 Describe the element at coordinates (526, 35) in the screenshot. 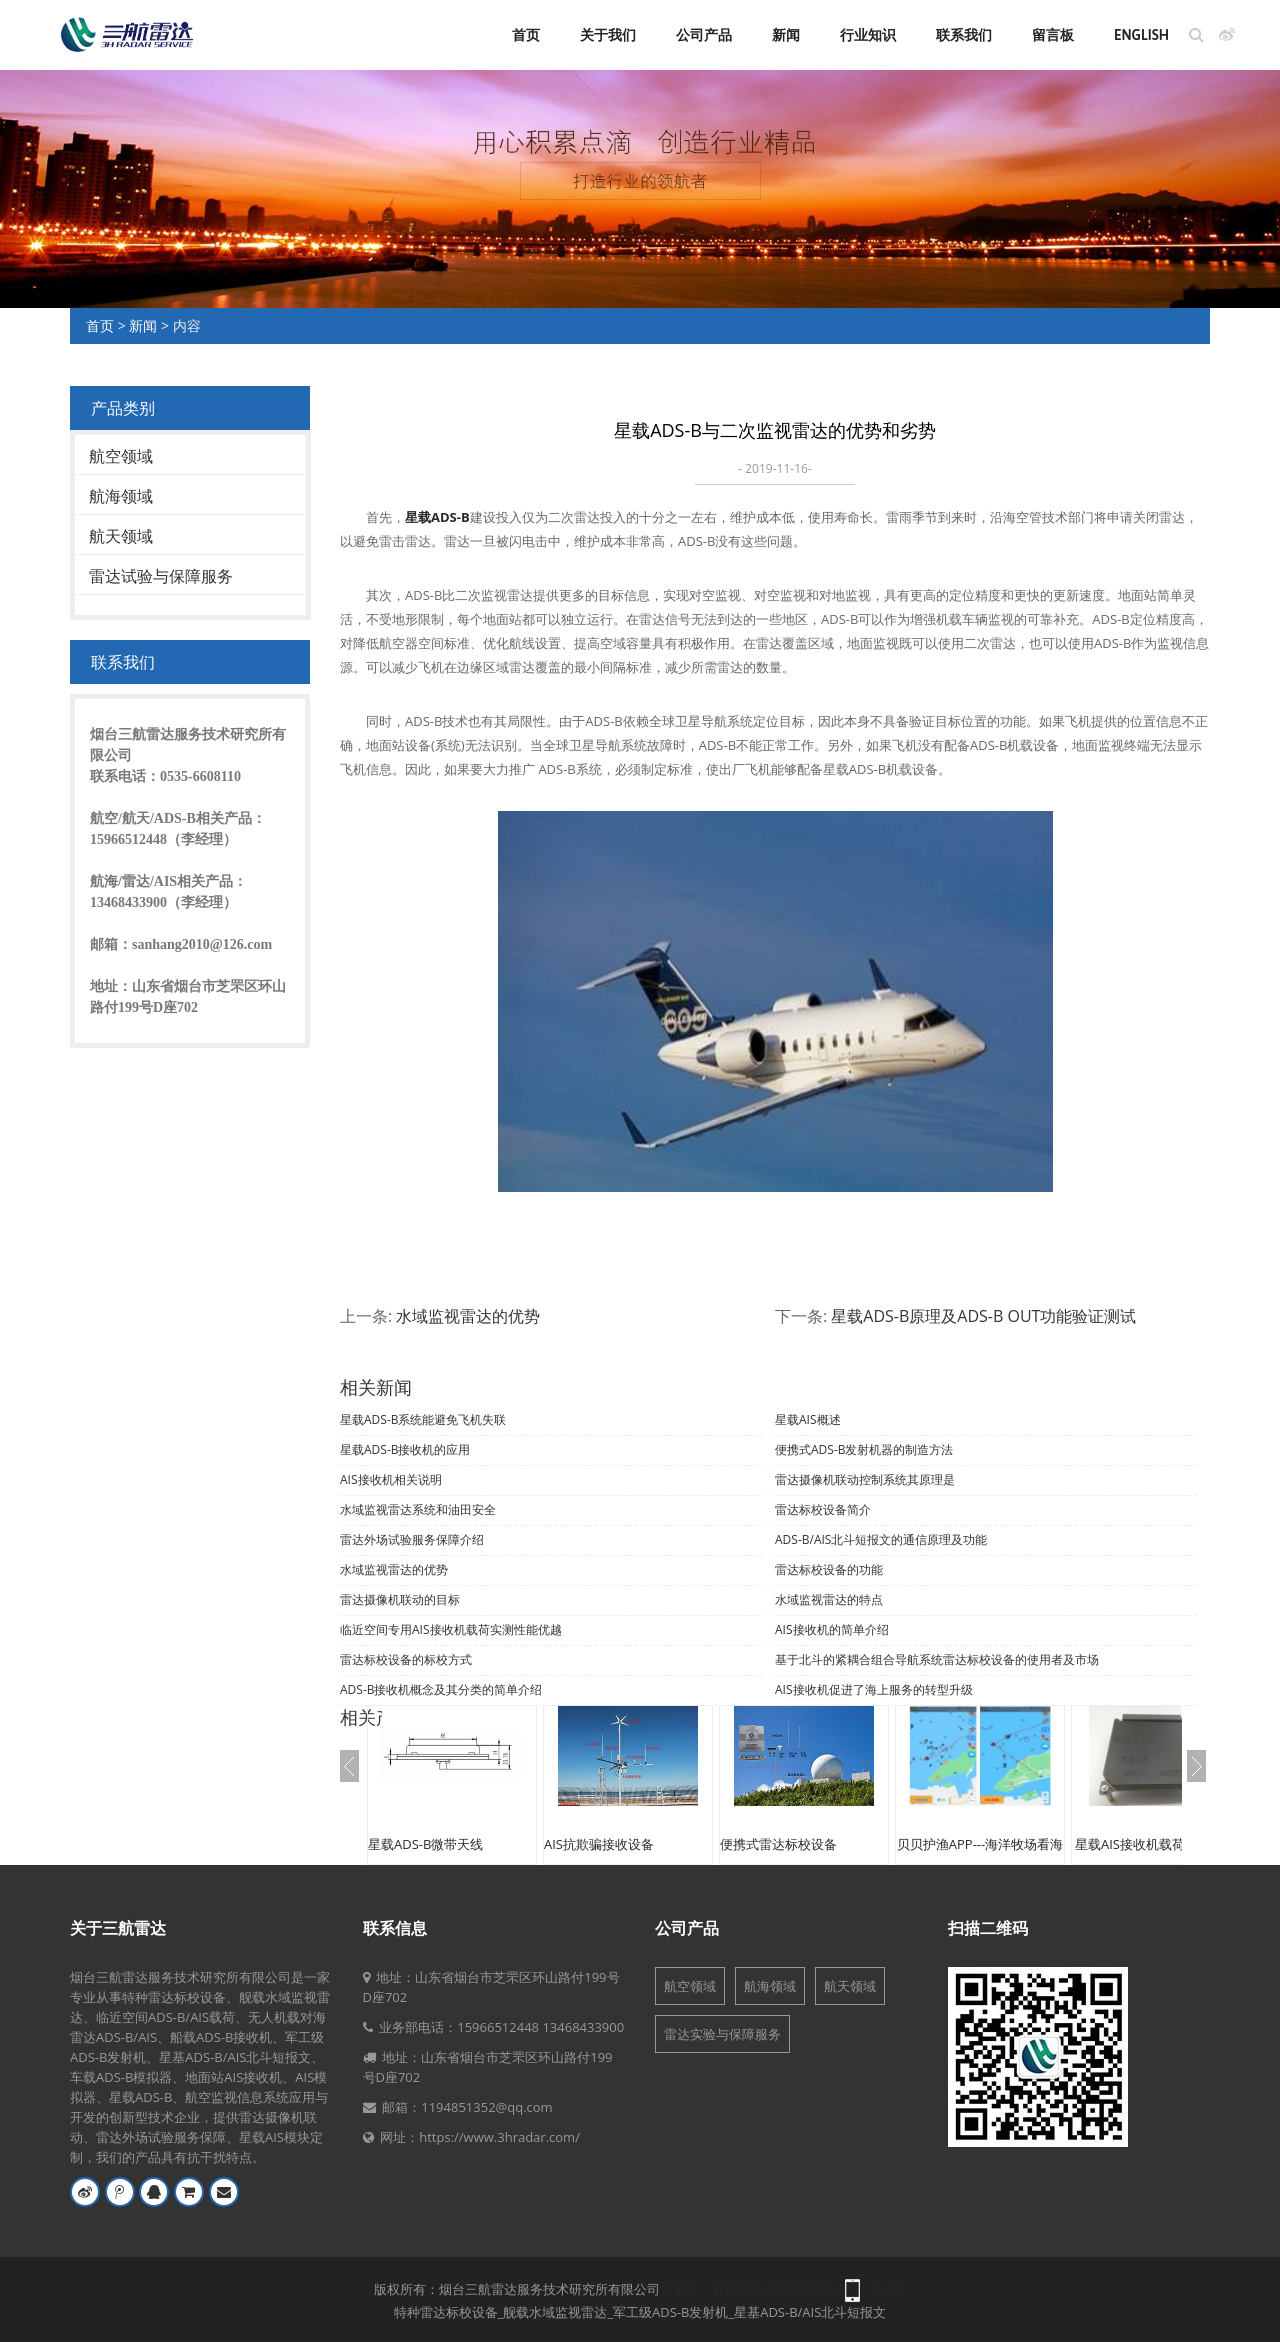

I see `首页` at that location.